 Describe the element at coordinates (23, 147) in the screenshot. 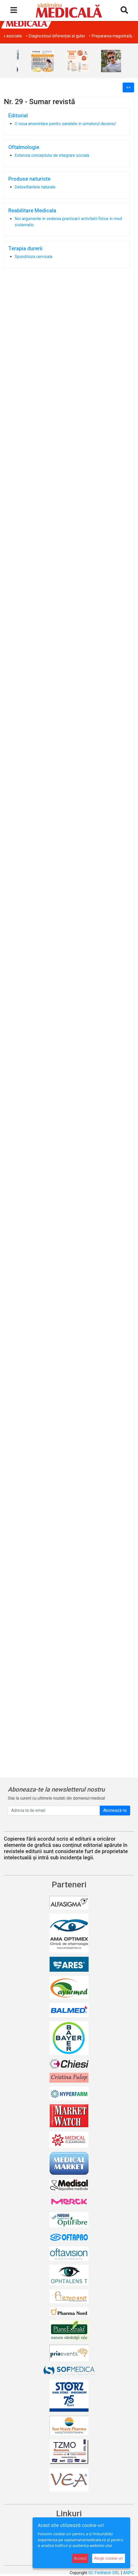

I see `Oftalmologie` at that location.